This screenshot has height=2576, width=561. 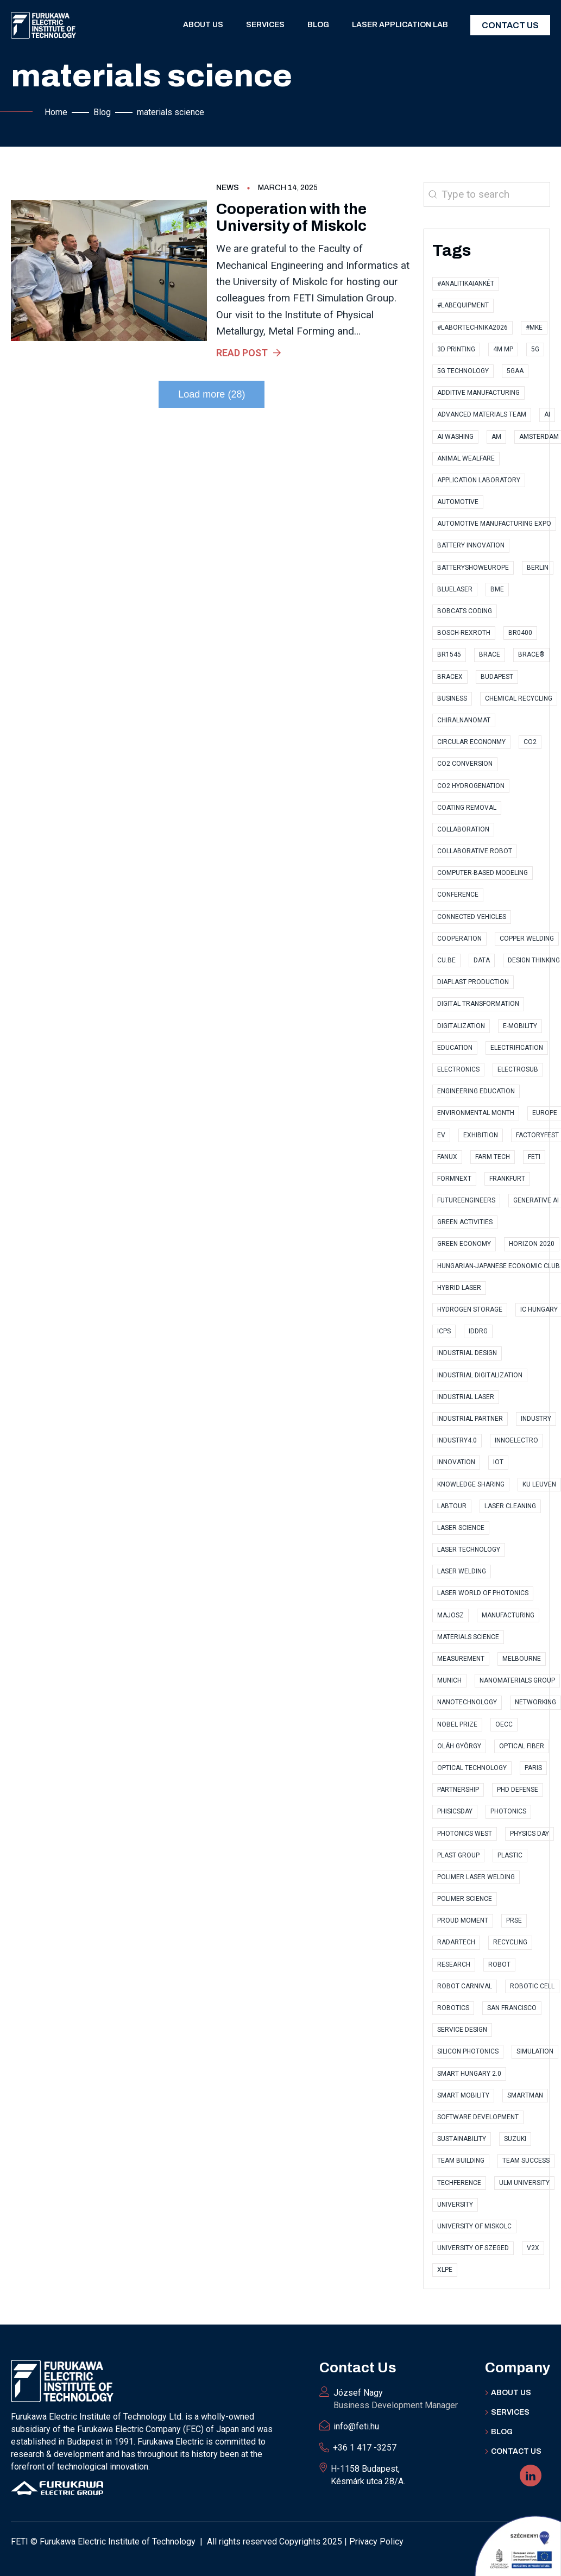 What do you see at coordinates (514, 1920) in the screenshot?
I see `PRSE` at bounding box center [514, 1920].